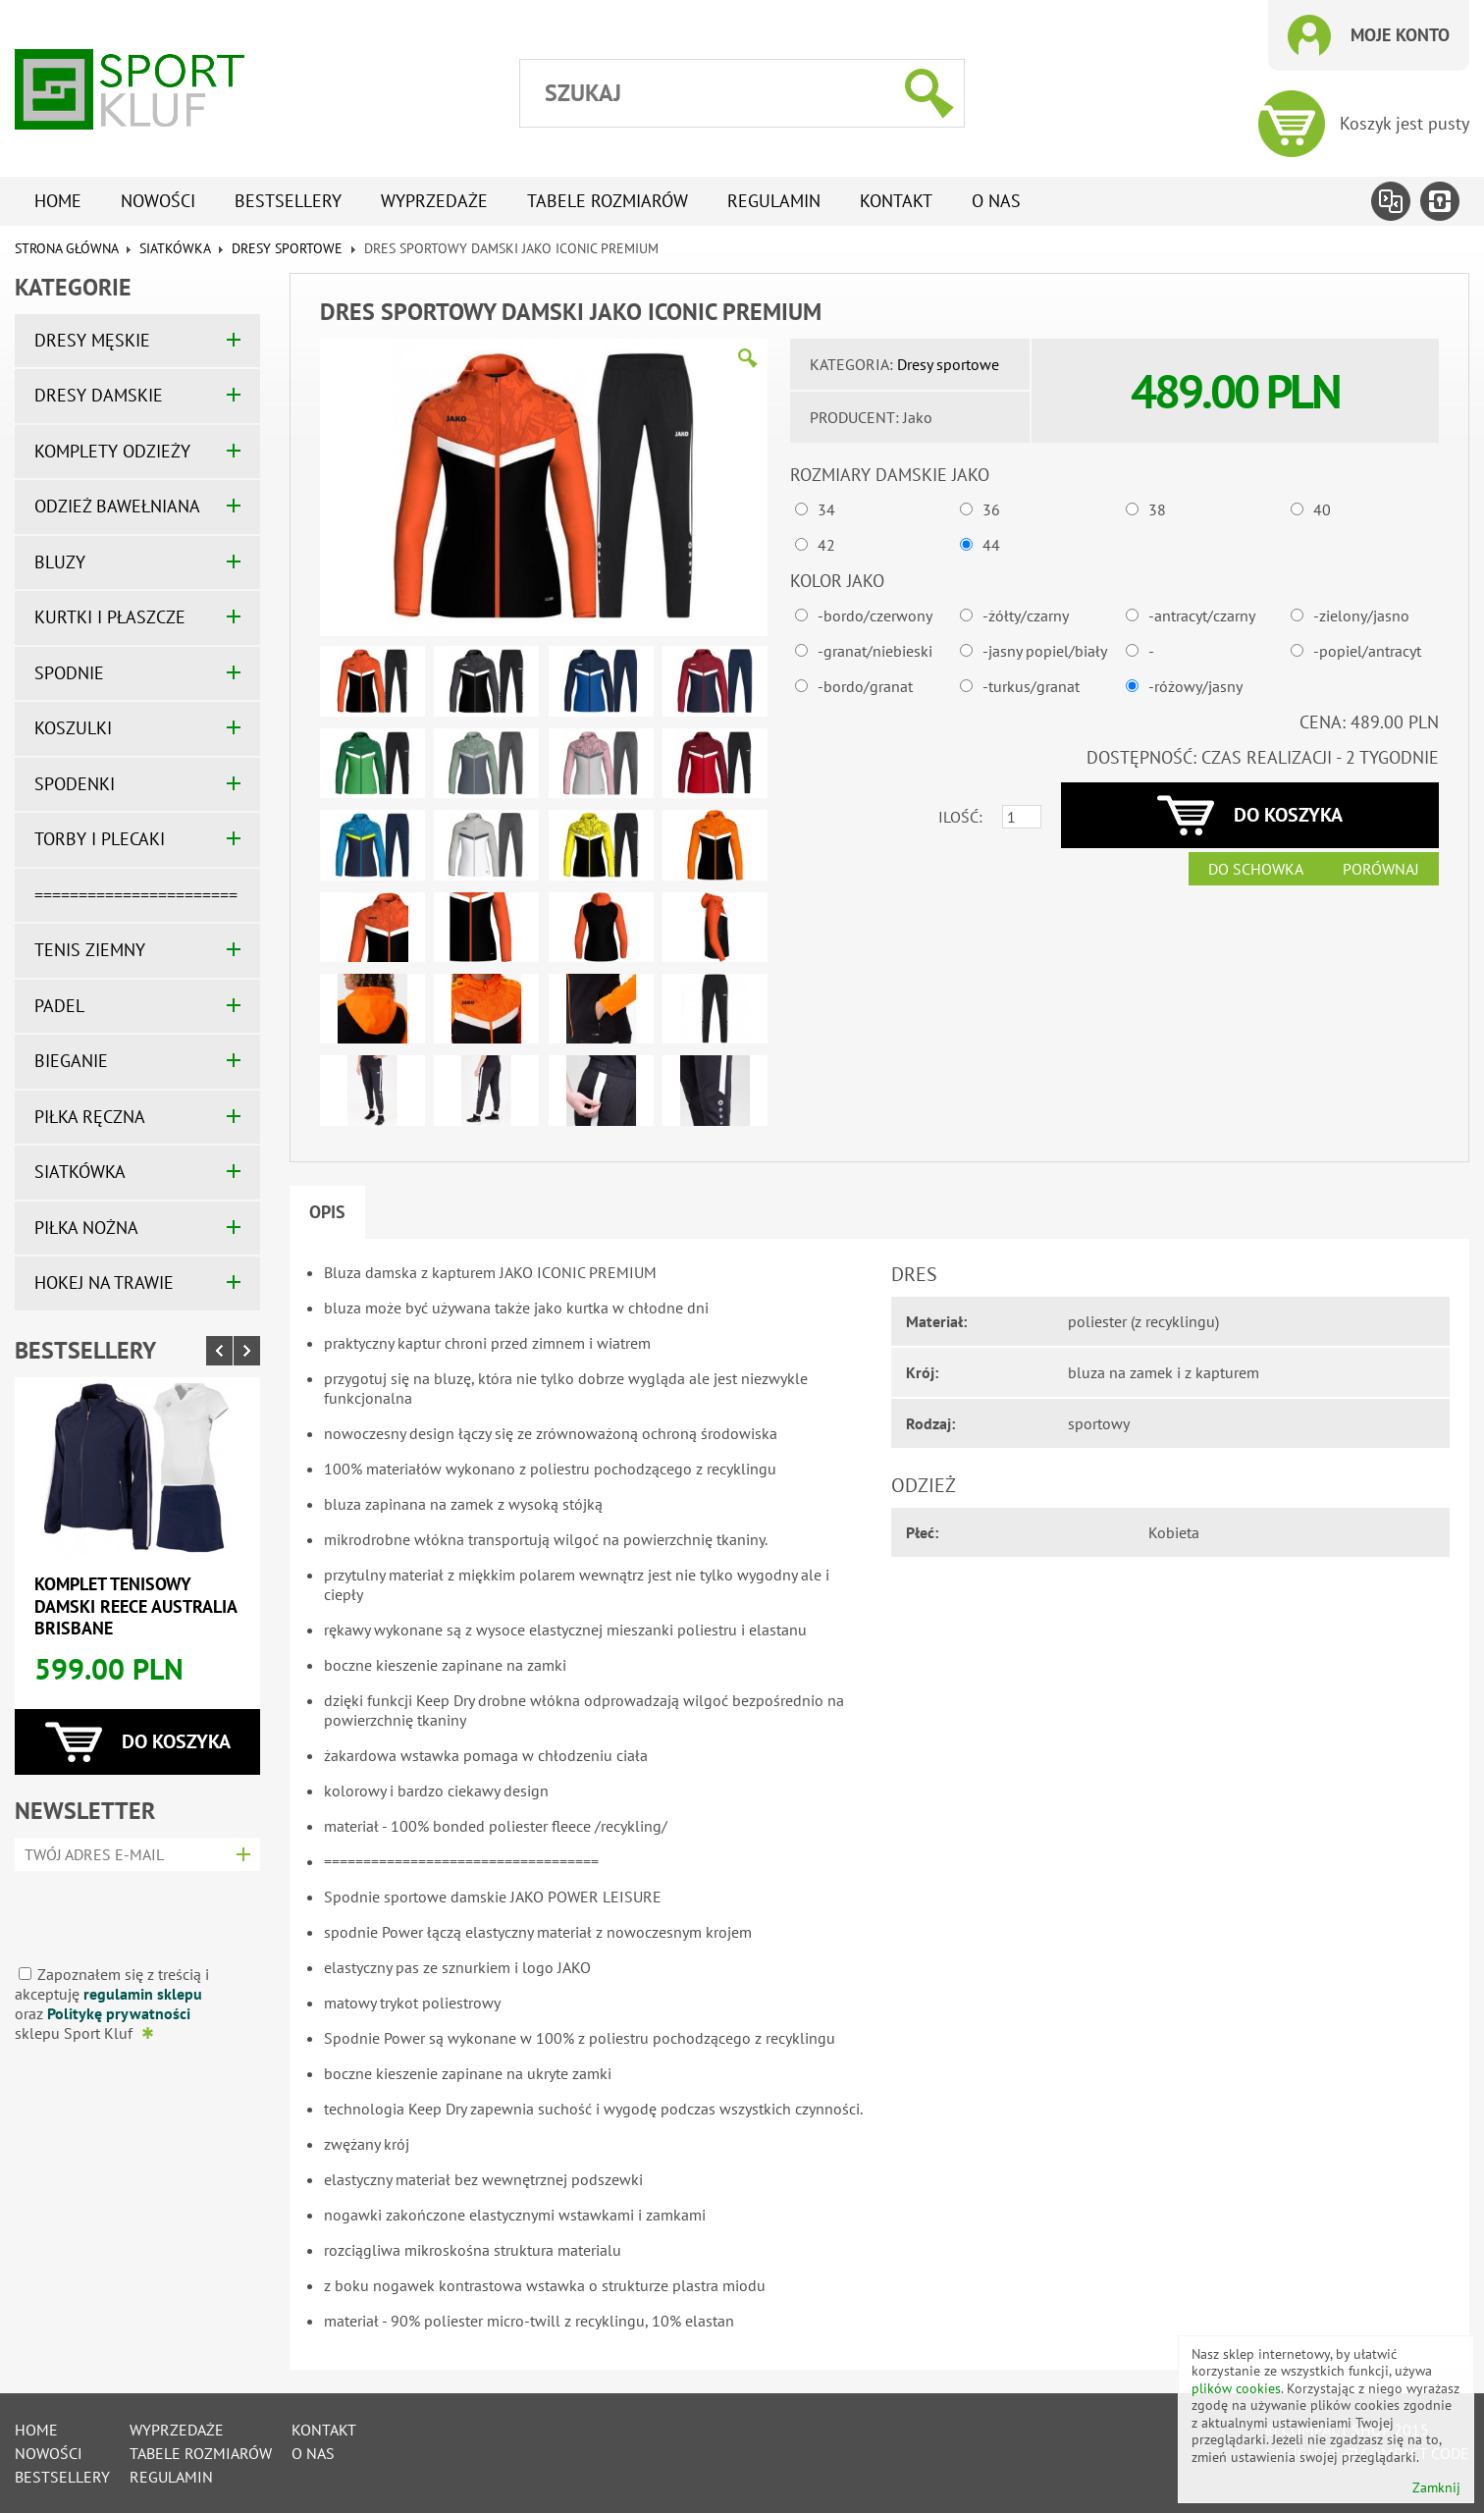 The height and width of the screenshot is (2513, 1484). What do you see at coordinates (1201, 615) in the screenshot?
I see `-antracyt/czarny` at bounding box center [1201, 615].